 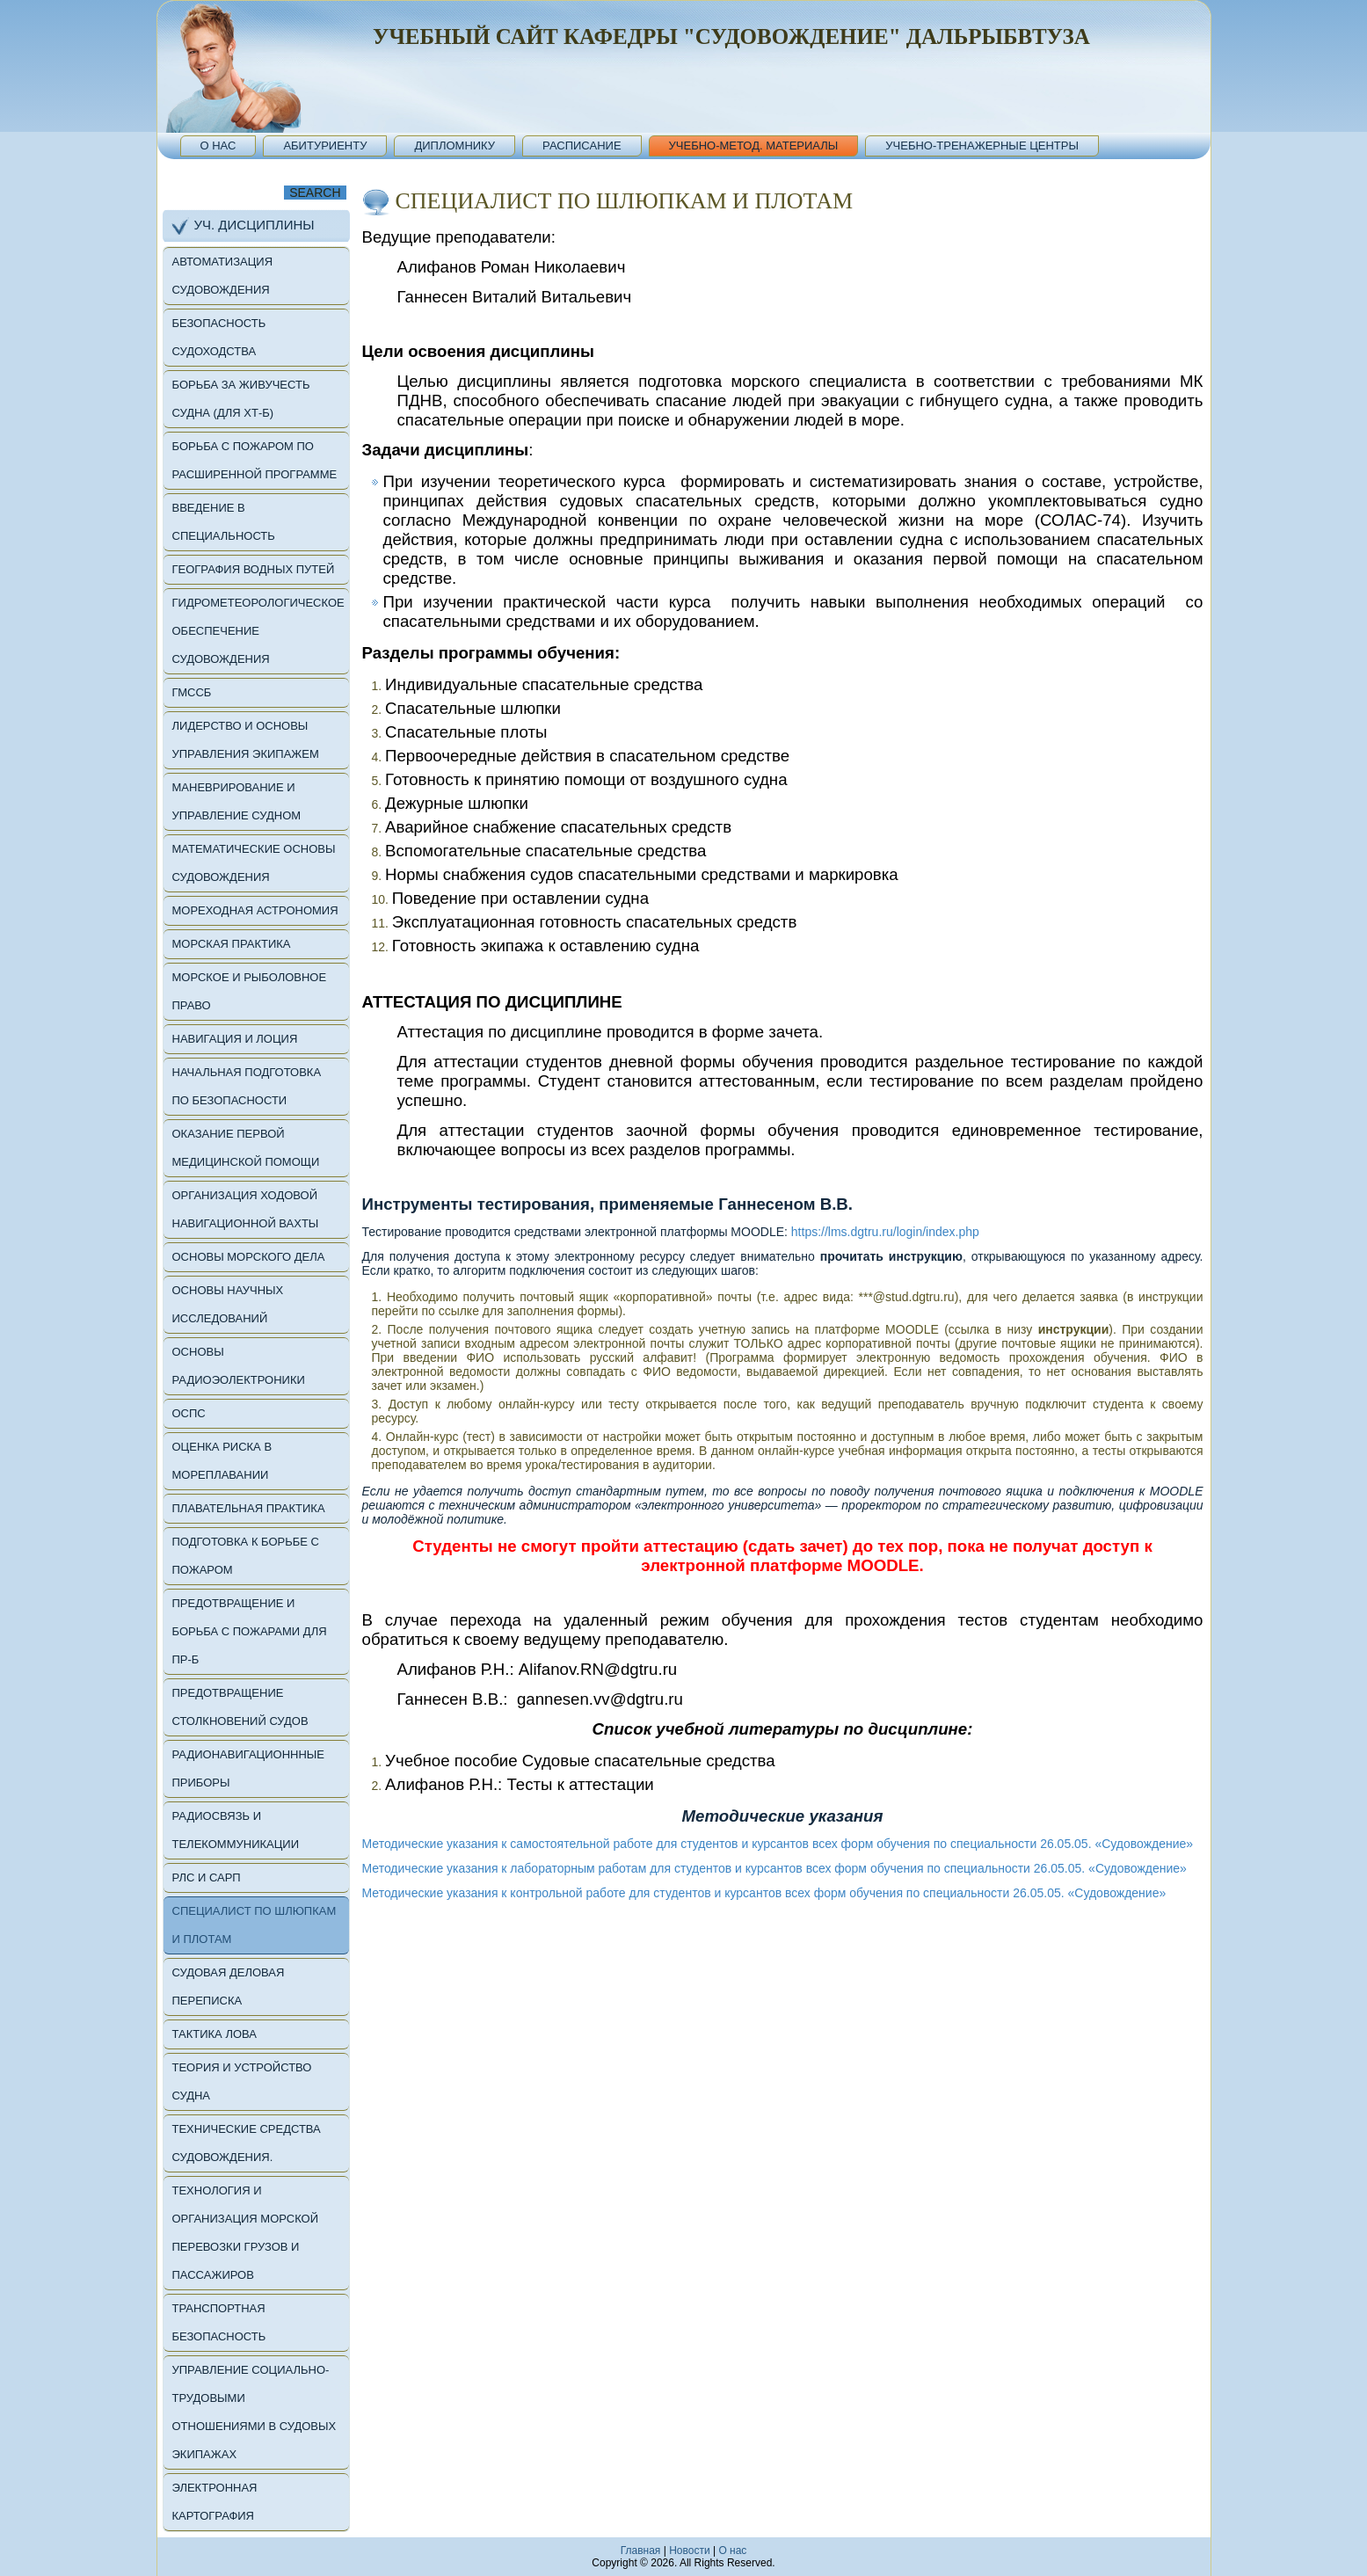 What do you see at coordinates (206, 1877) in the screenshot?
I see `РЛС и САРП` at bounding box center [206, 1877].